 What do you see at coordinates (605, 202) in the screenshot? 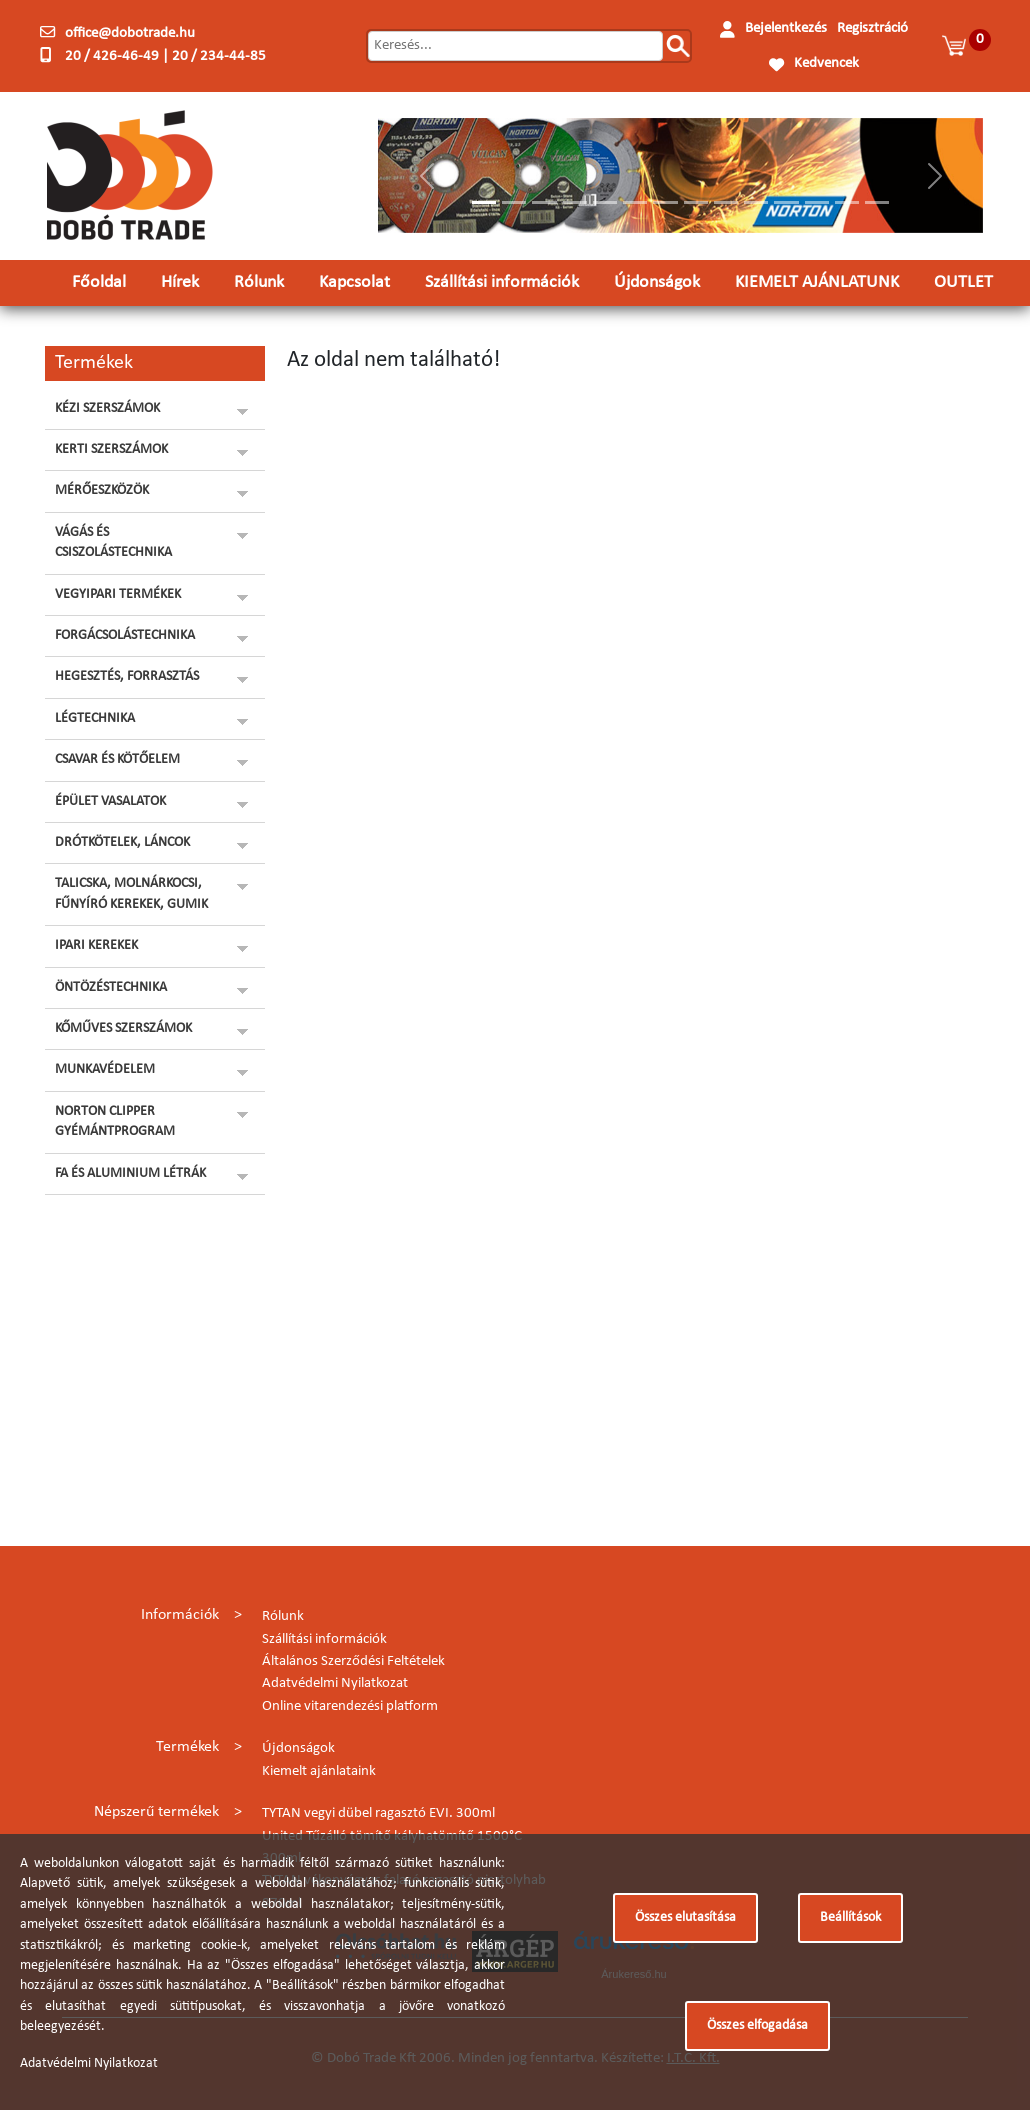
I see `[Slide 5]` at bounding box center [605, 202].